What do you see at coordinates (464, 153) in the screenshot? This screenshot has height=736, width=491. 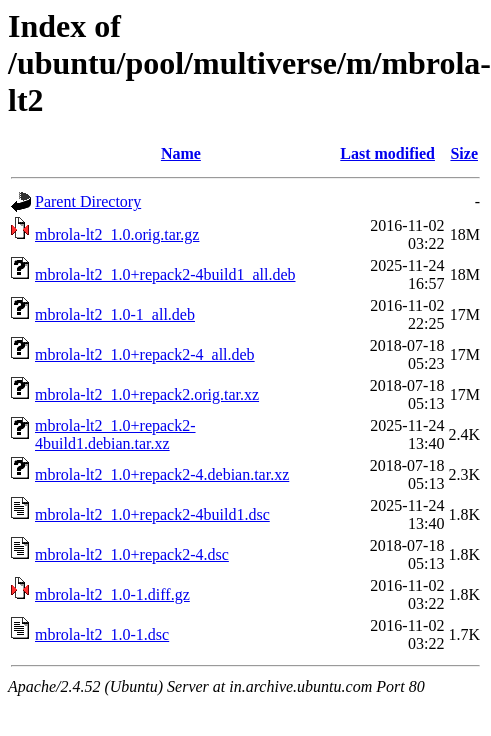 I see `Size` at bounding box center [464, 153].